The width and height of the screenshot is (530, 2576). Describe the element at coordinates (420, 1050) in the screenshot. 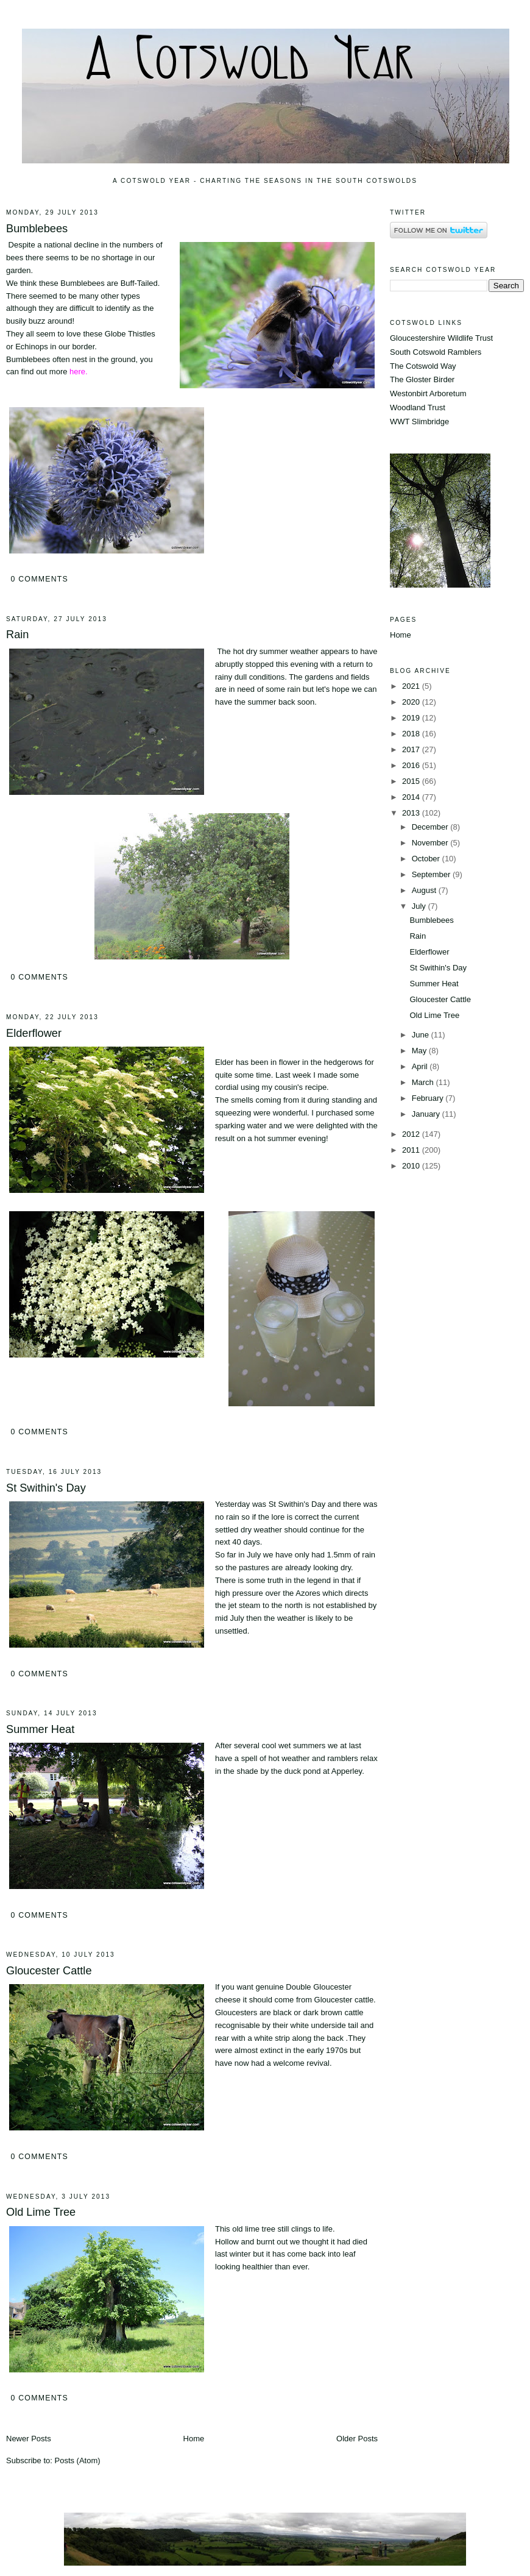

I see `May` at that location.